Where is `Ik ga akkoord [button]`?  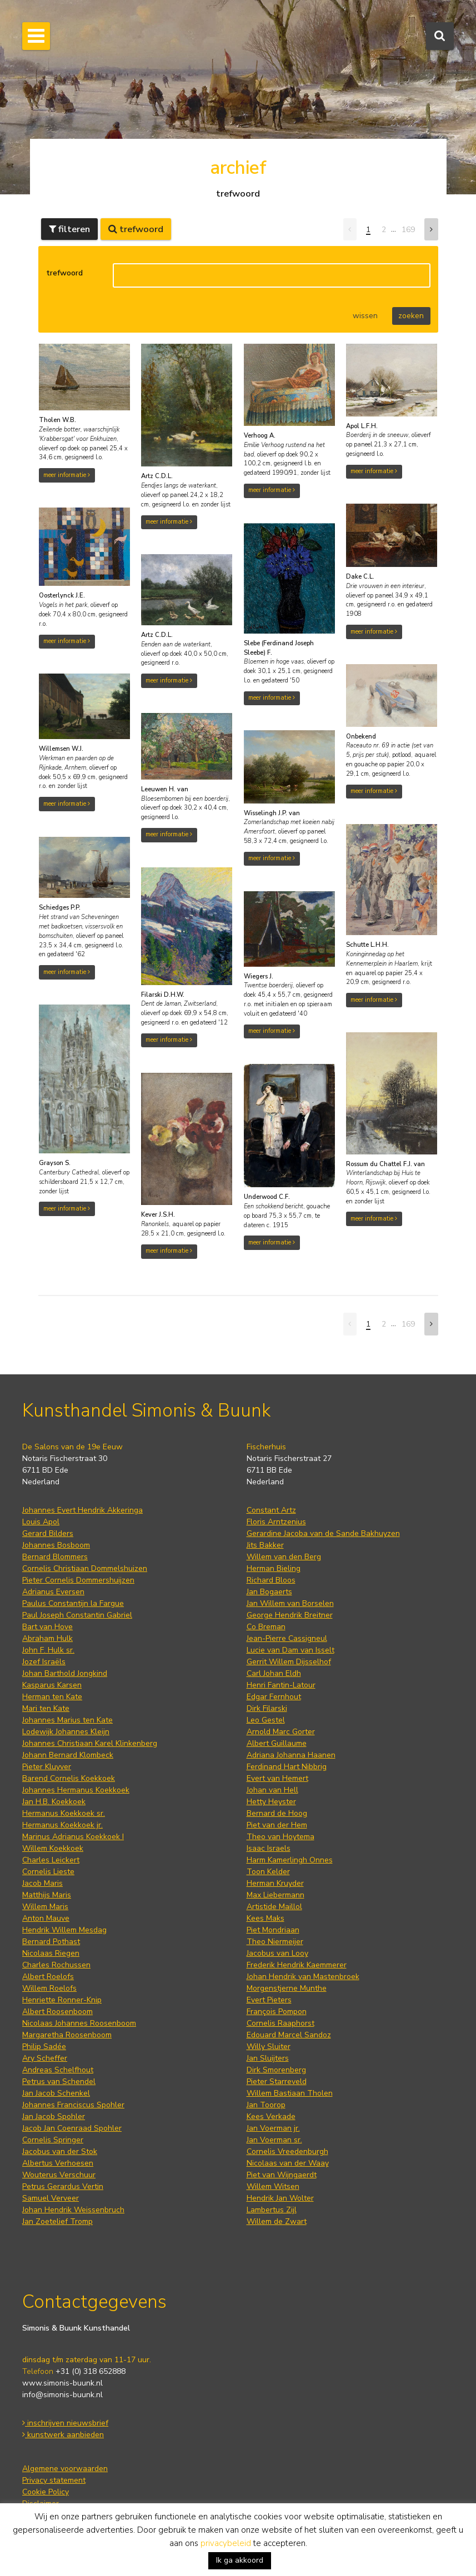
Ik ga akkoord [button] is located at coordinates (239, 2560).